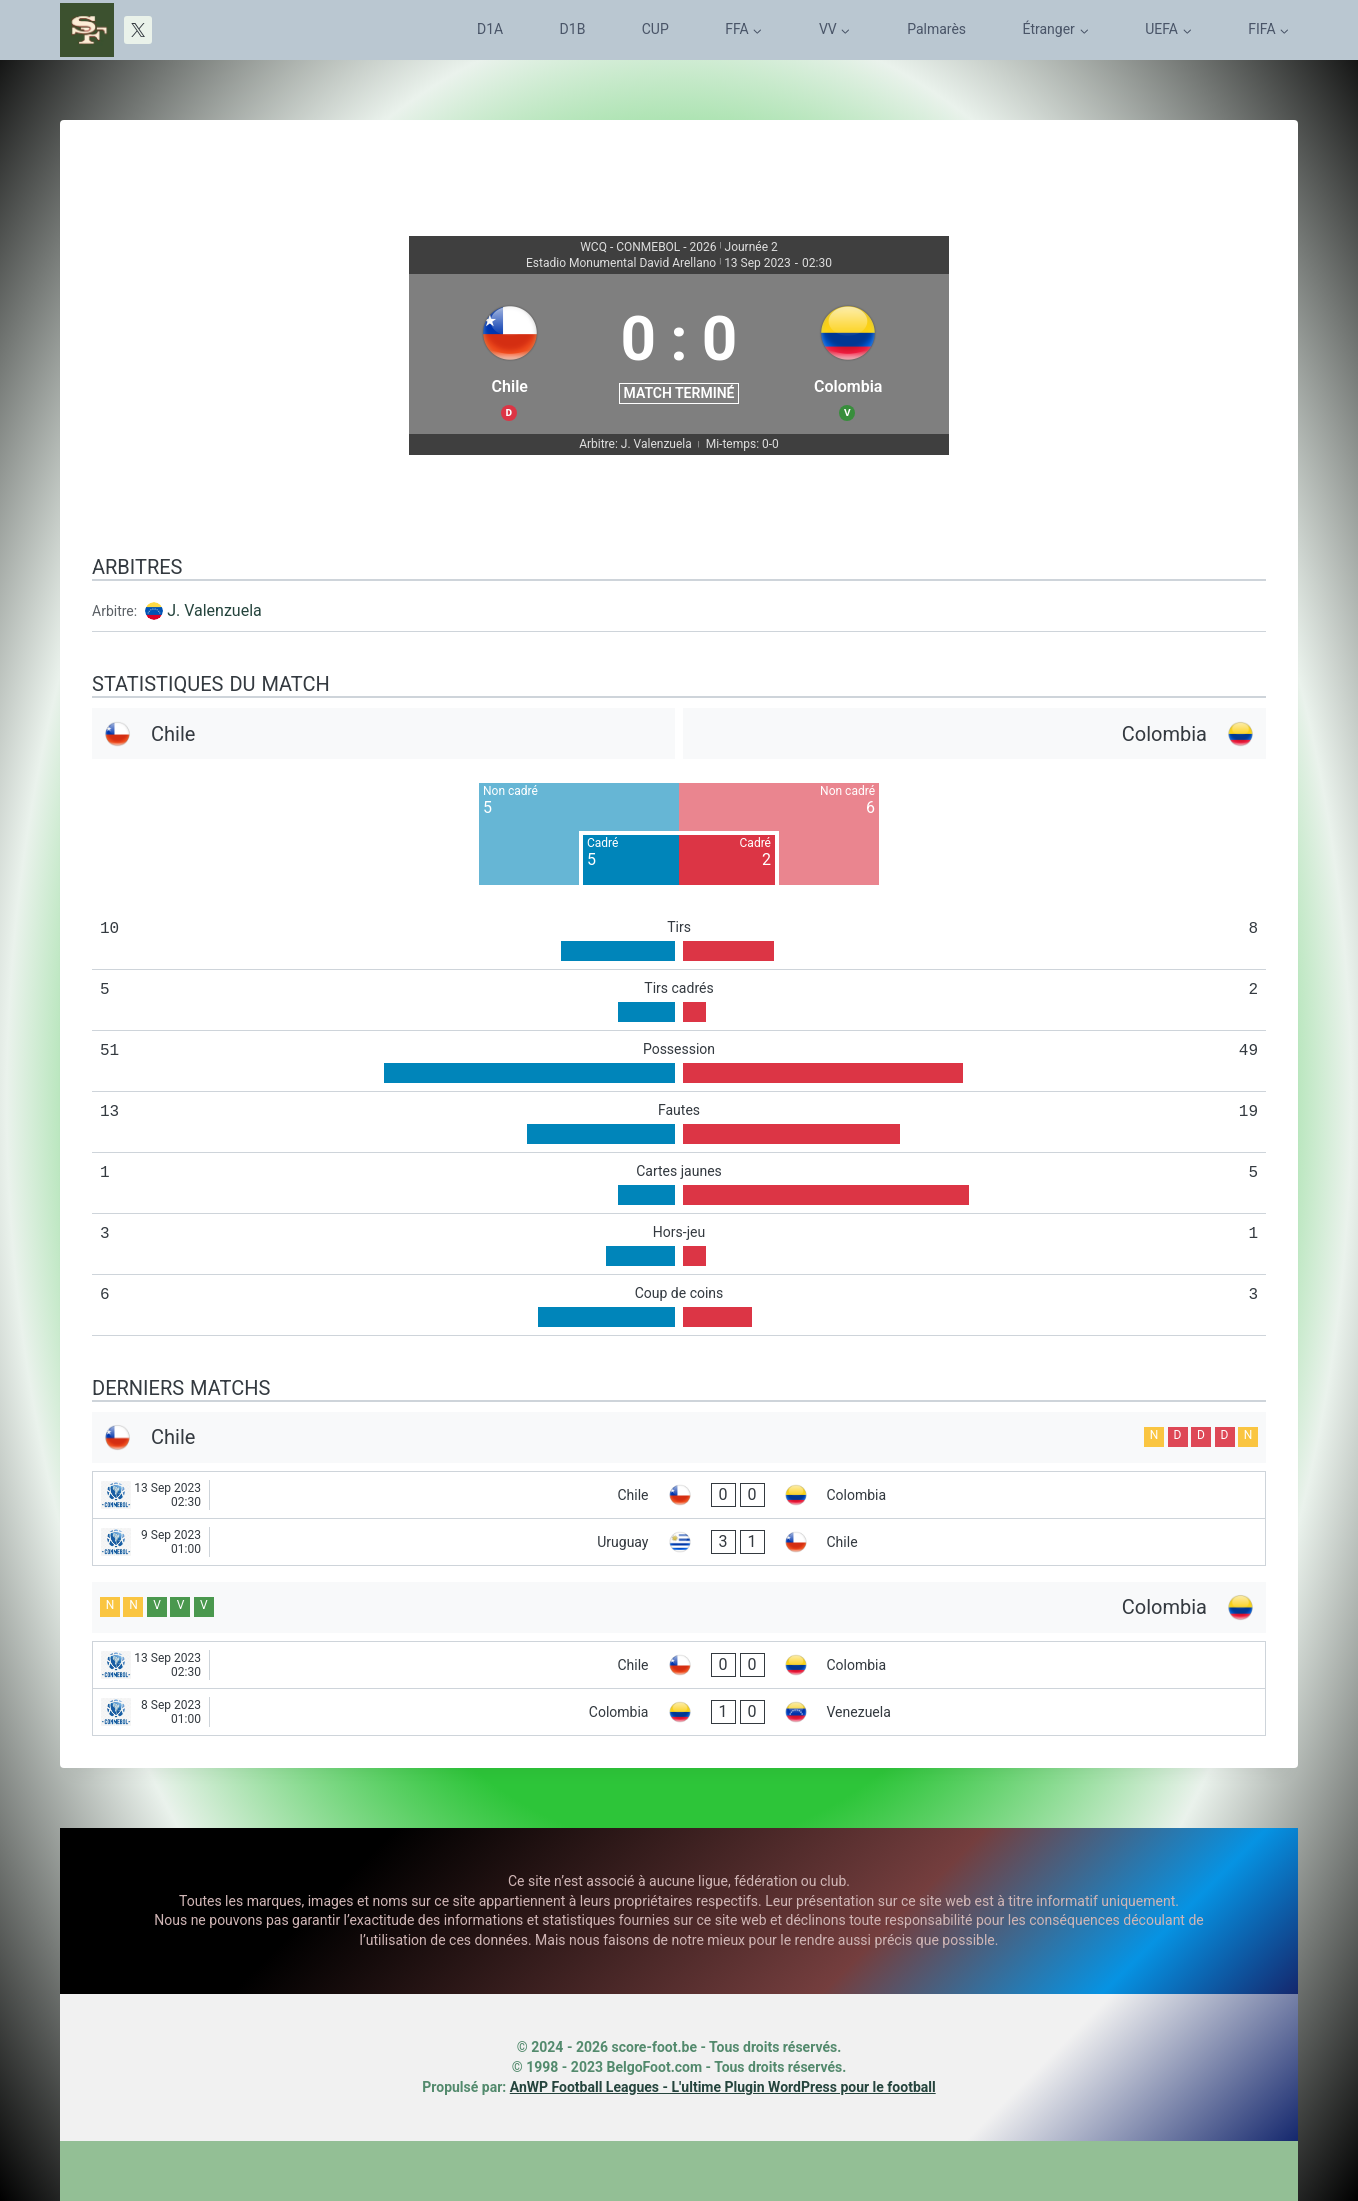 The height and width of the screenshot is (2201, 1358). What do you see at coordinates (848, 354) in the screenshot?
I see `[Colombia]` at bounding box center [848, 354].